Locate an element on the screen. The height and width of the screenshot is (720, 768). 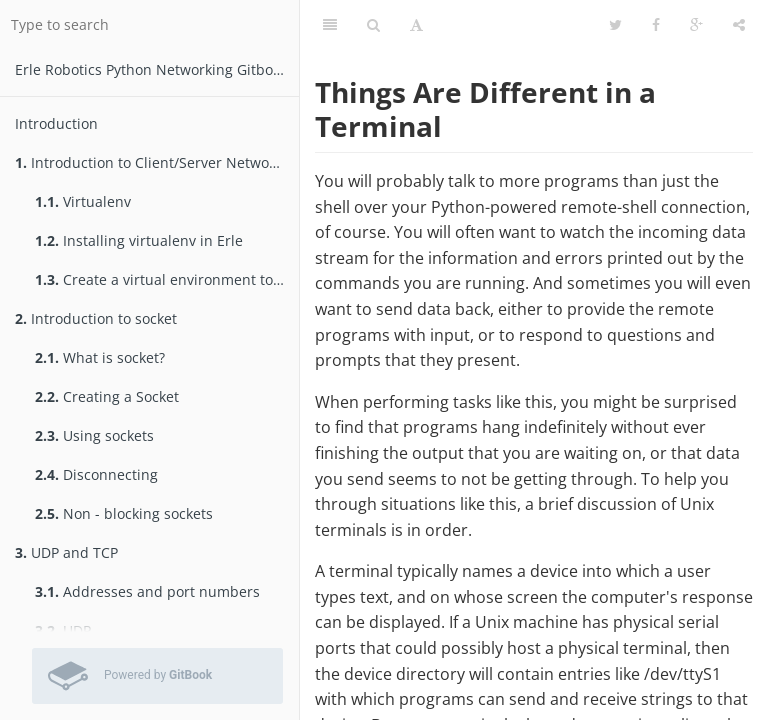
[Google] is located at coordinates (696, 25).